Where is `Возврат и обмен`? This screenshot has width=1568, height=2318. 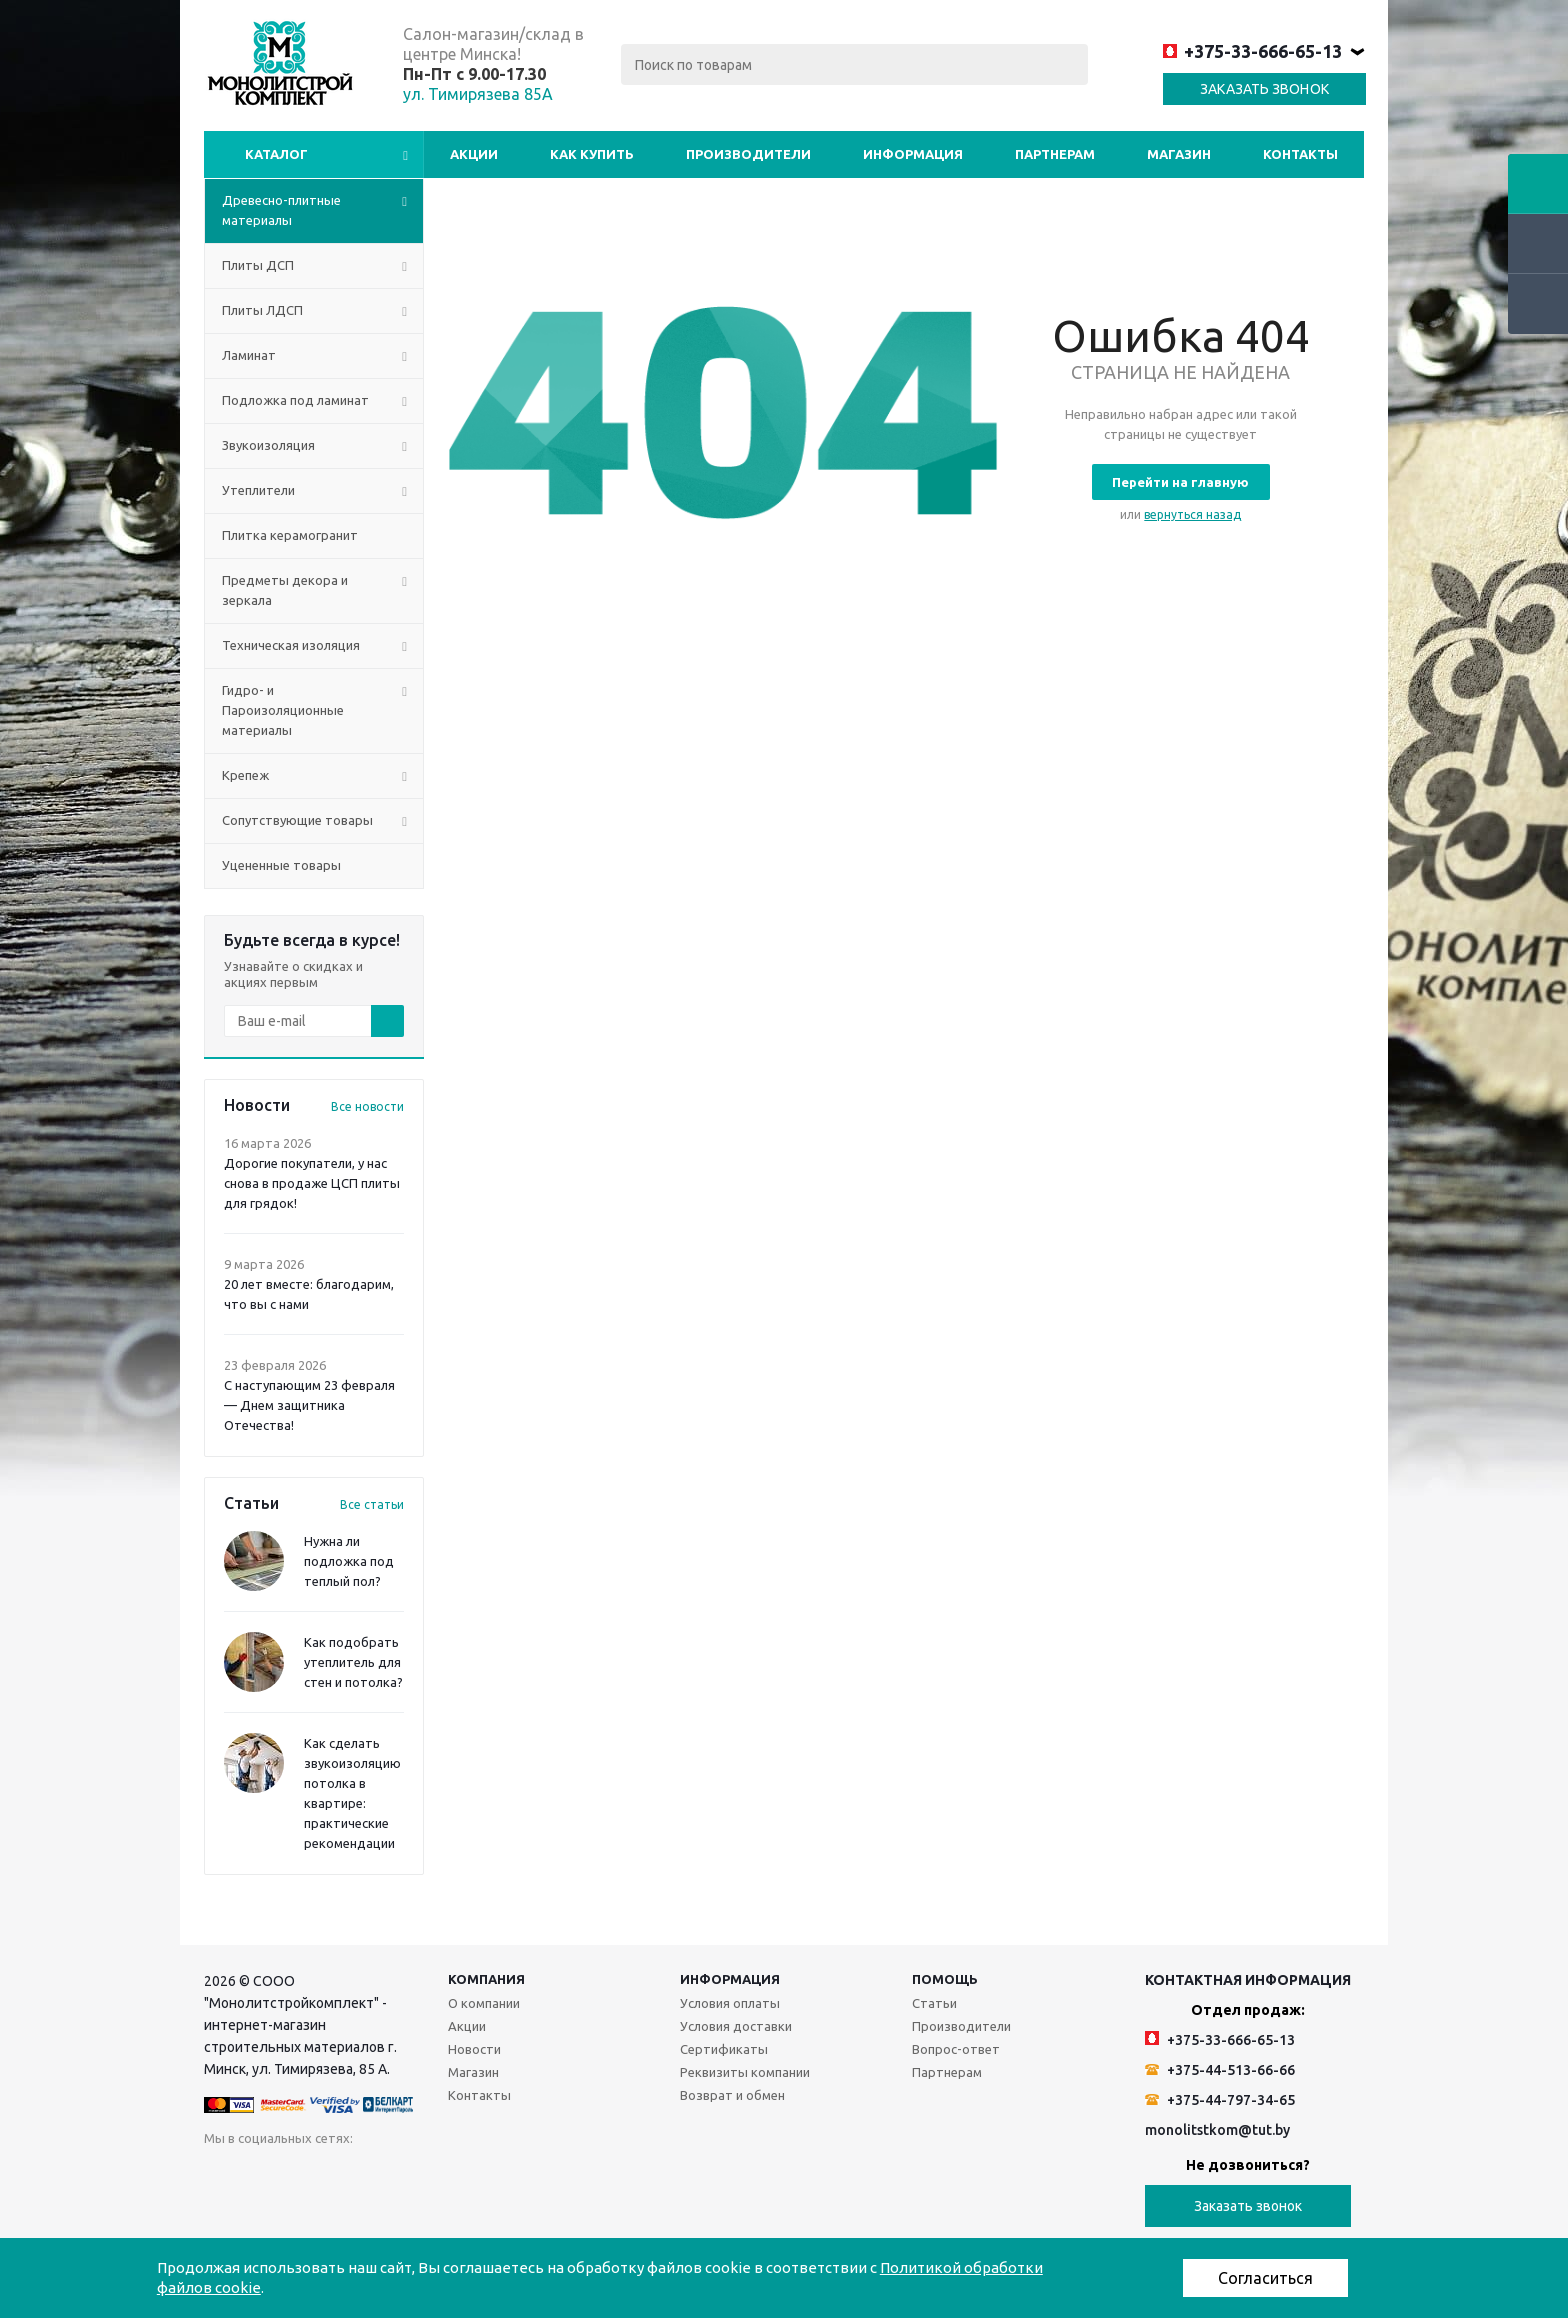 Возврат и обмен is located at coordinates (732, 2095).